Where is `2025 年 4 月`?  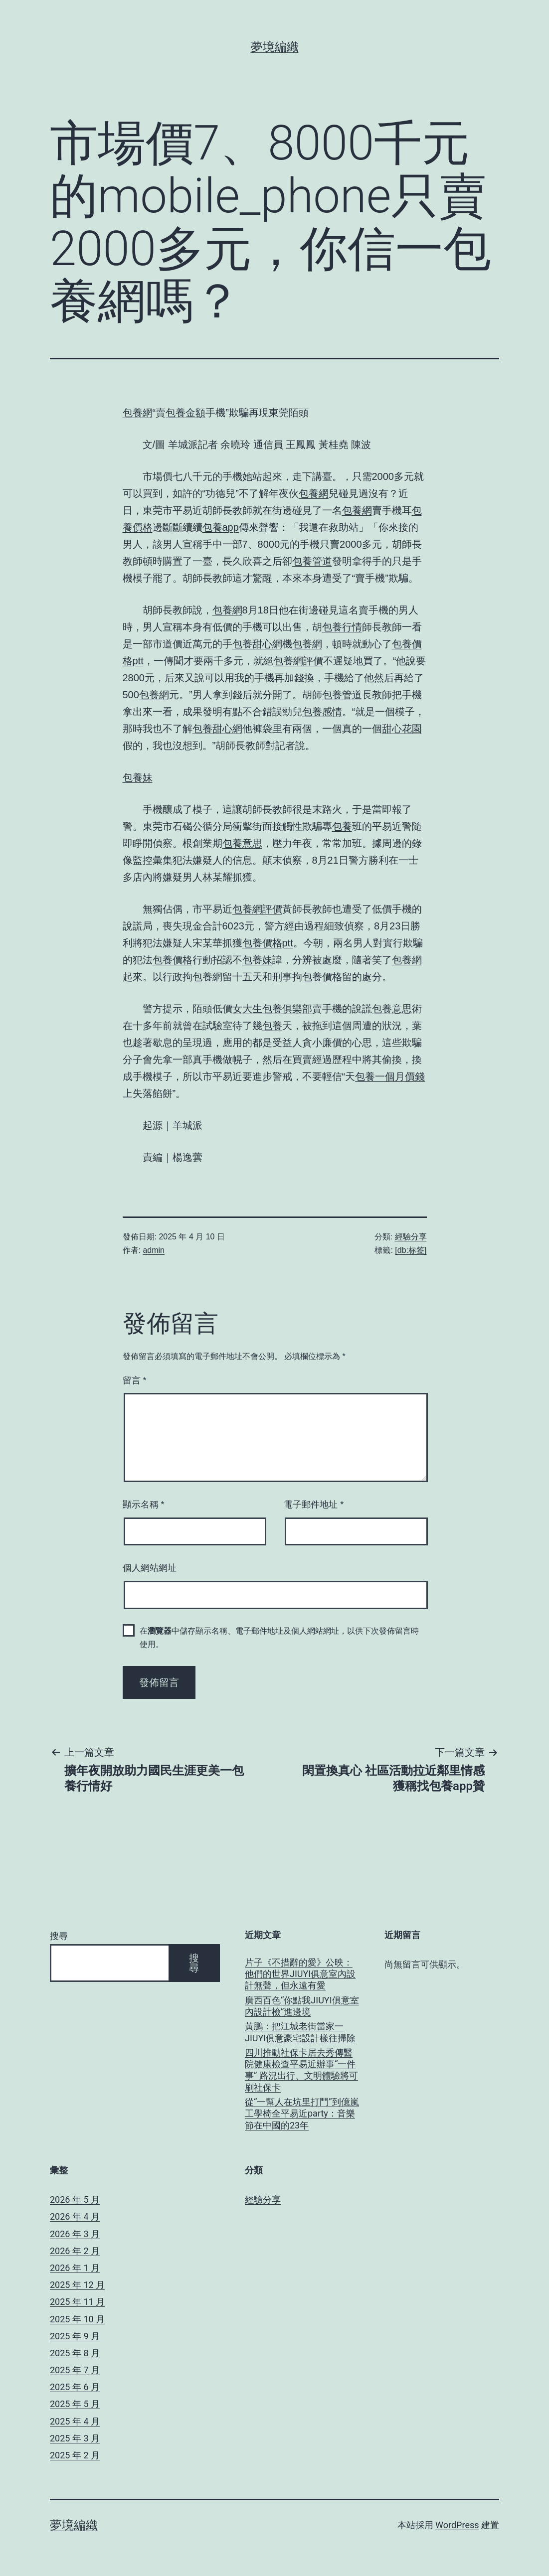
2025 年 4 月 is located at coordinates (75, 2421).